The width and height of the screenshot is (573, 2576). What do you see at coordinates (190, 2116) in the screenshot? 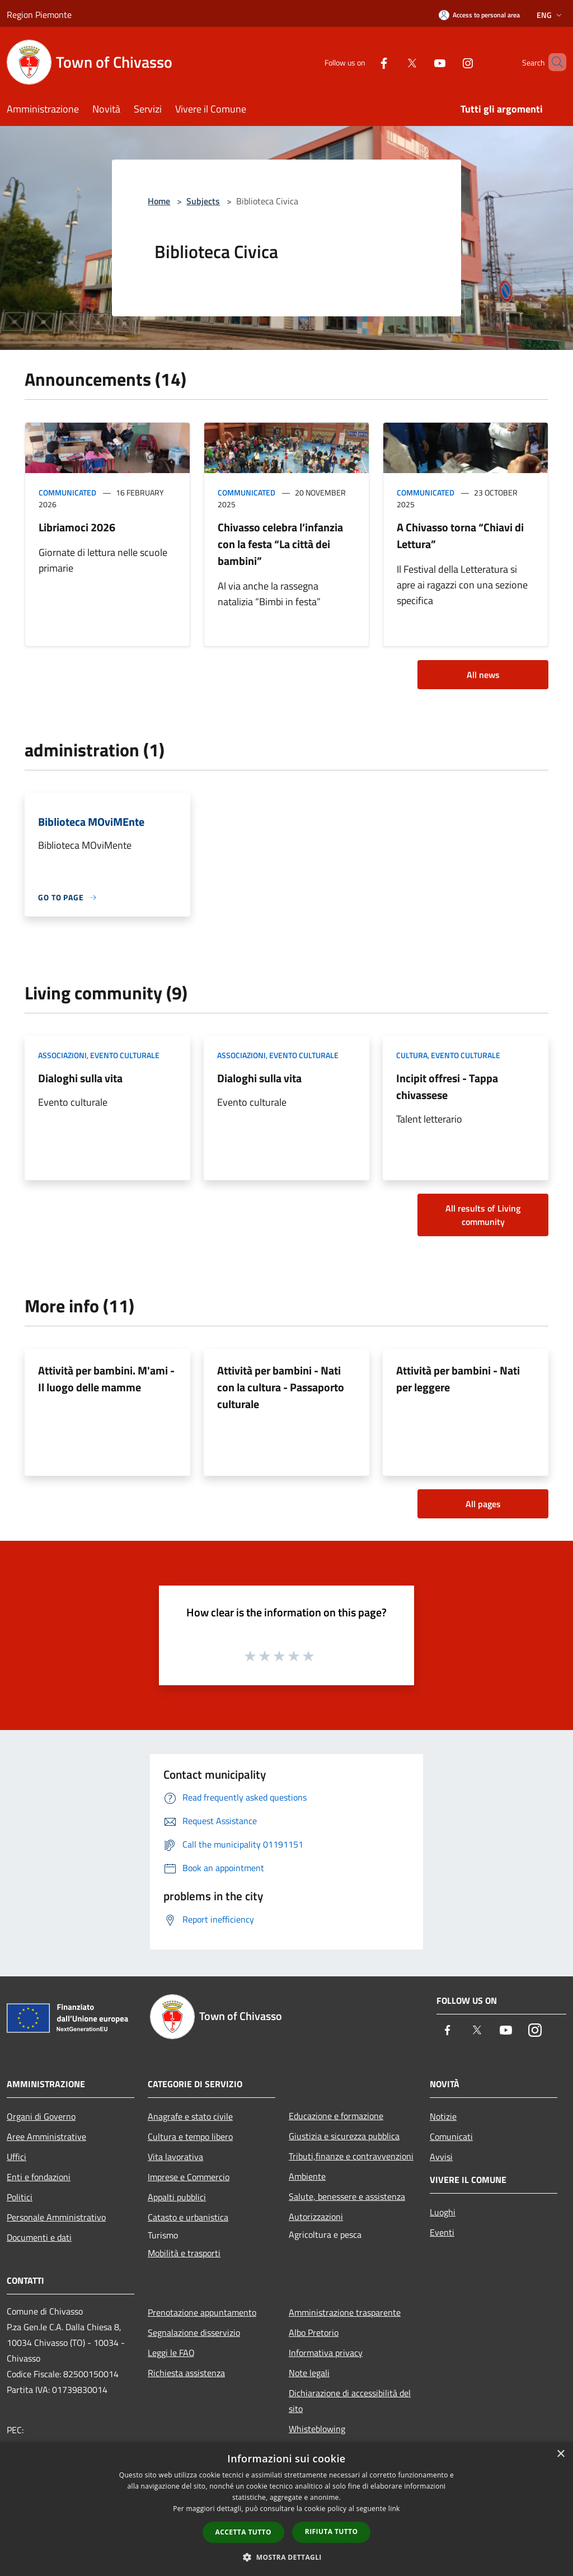
I see `Anagrafe e stato civile` at bounding box center [190, 2116].